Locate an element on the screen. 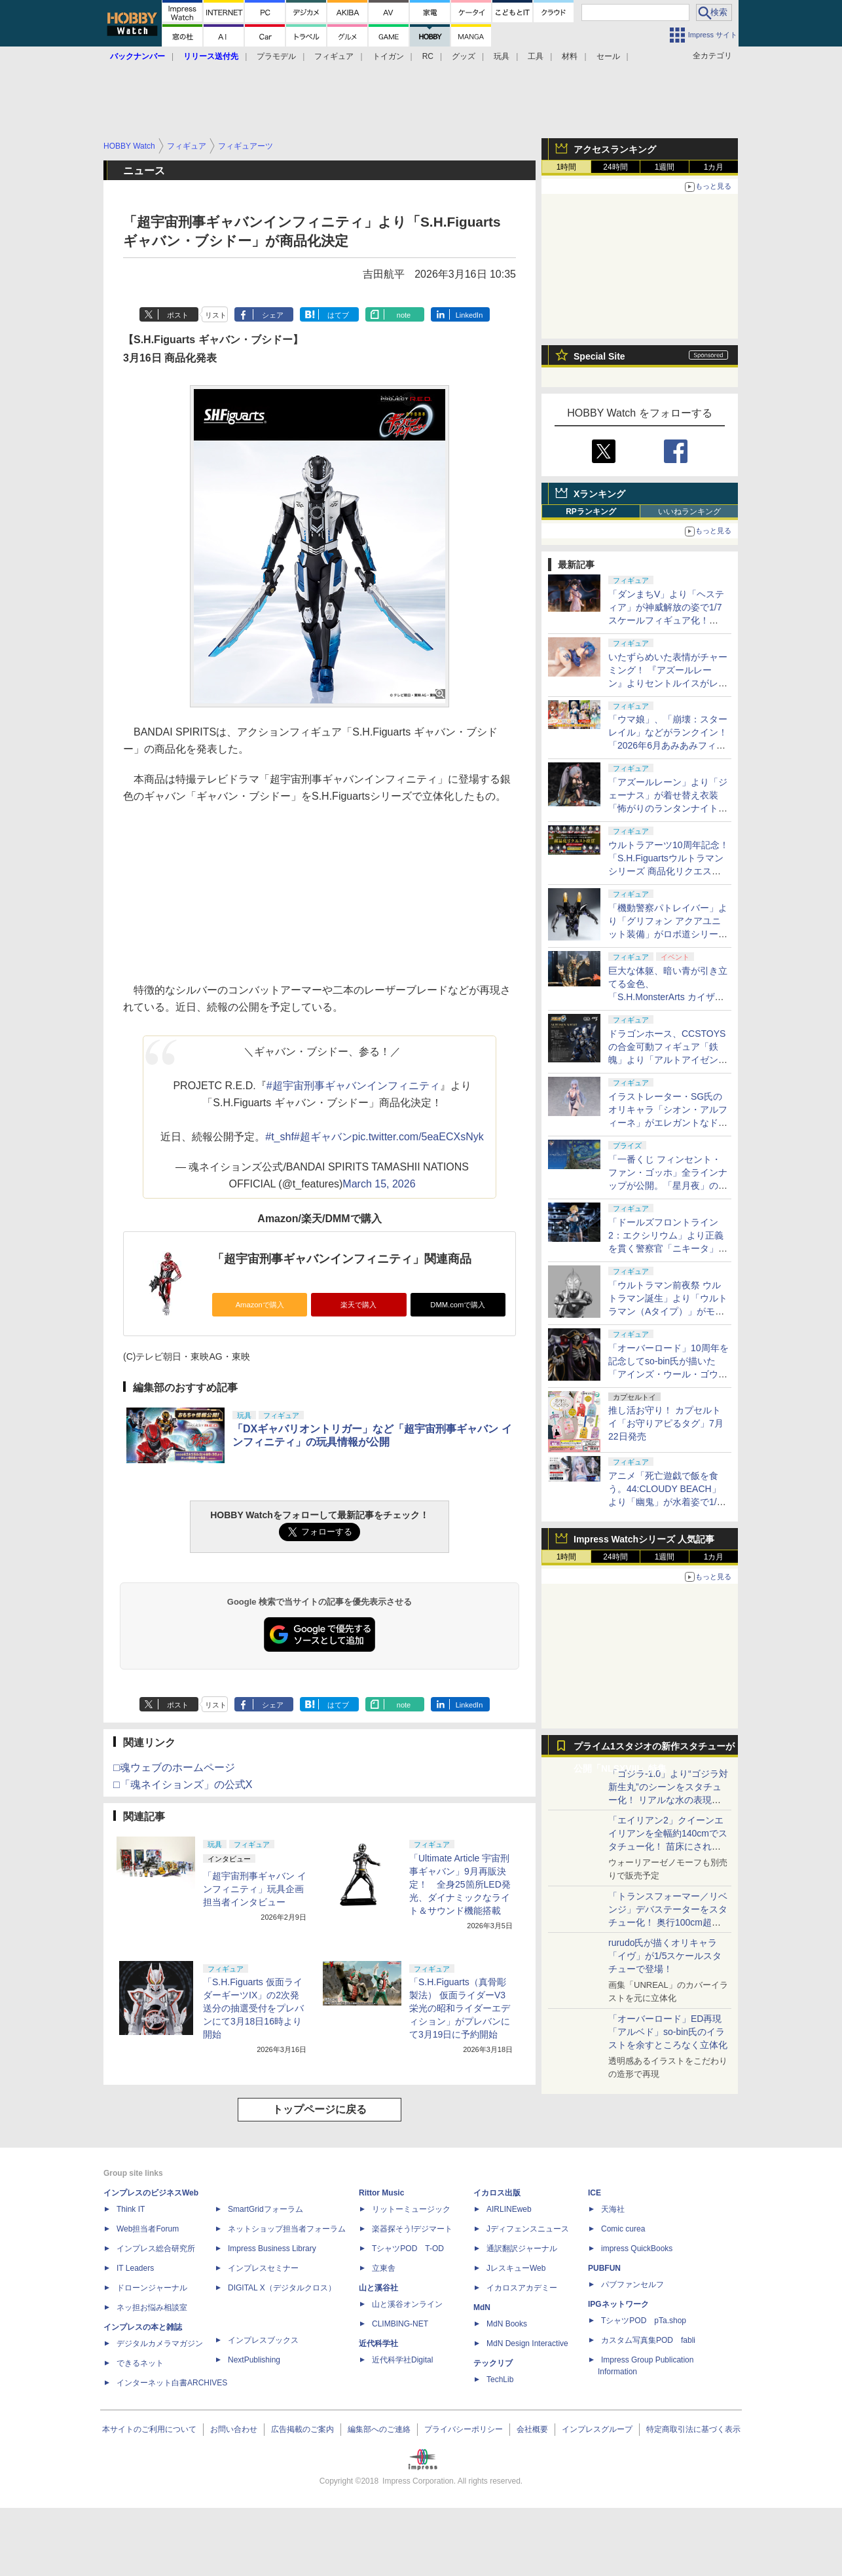 The image size is (842, 2576). パブファンセルフ is located at coordinates (632, 2284).